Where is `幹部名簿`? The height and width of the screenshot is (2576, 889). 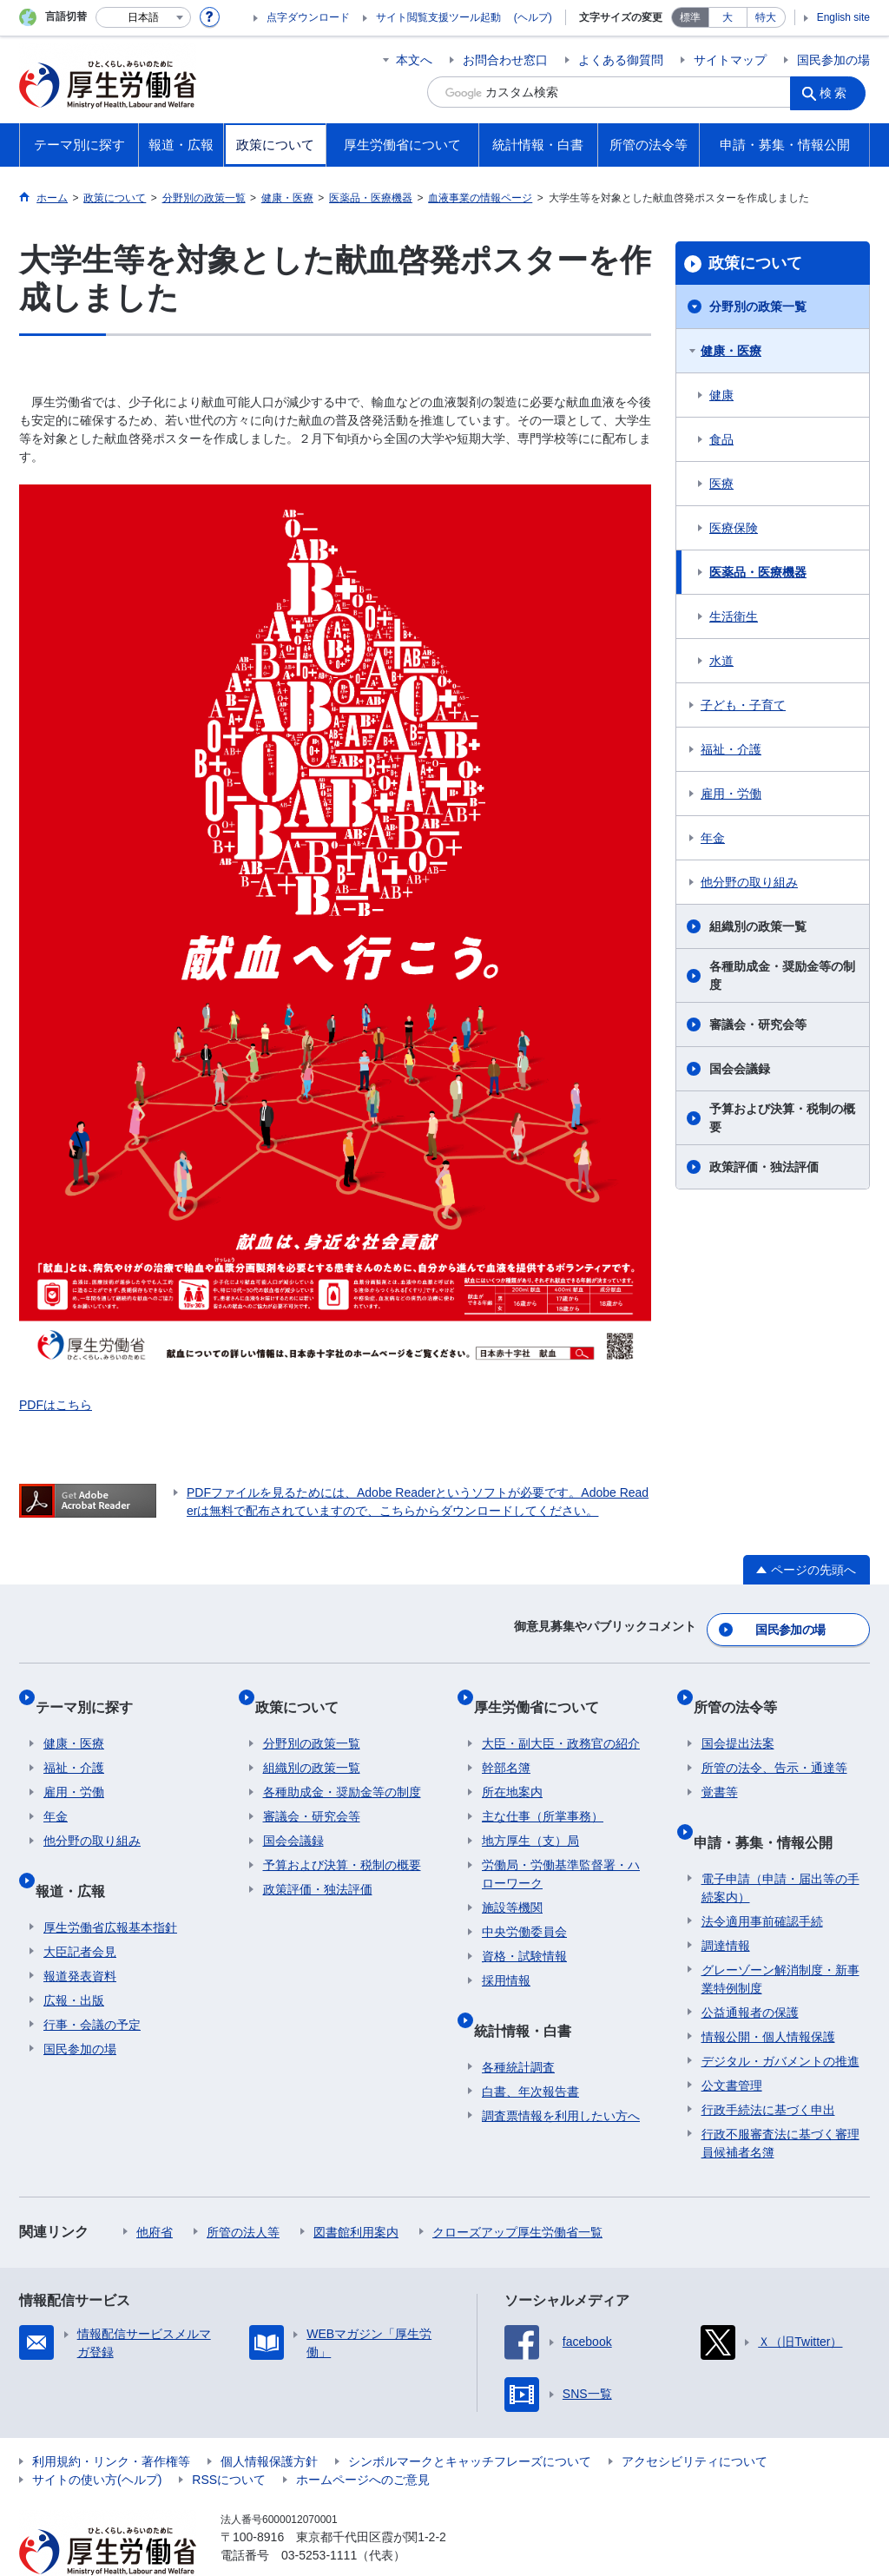 幹部名簿 is located at coordinates (506, 1745).